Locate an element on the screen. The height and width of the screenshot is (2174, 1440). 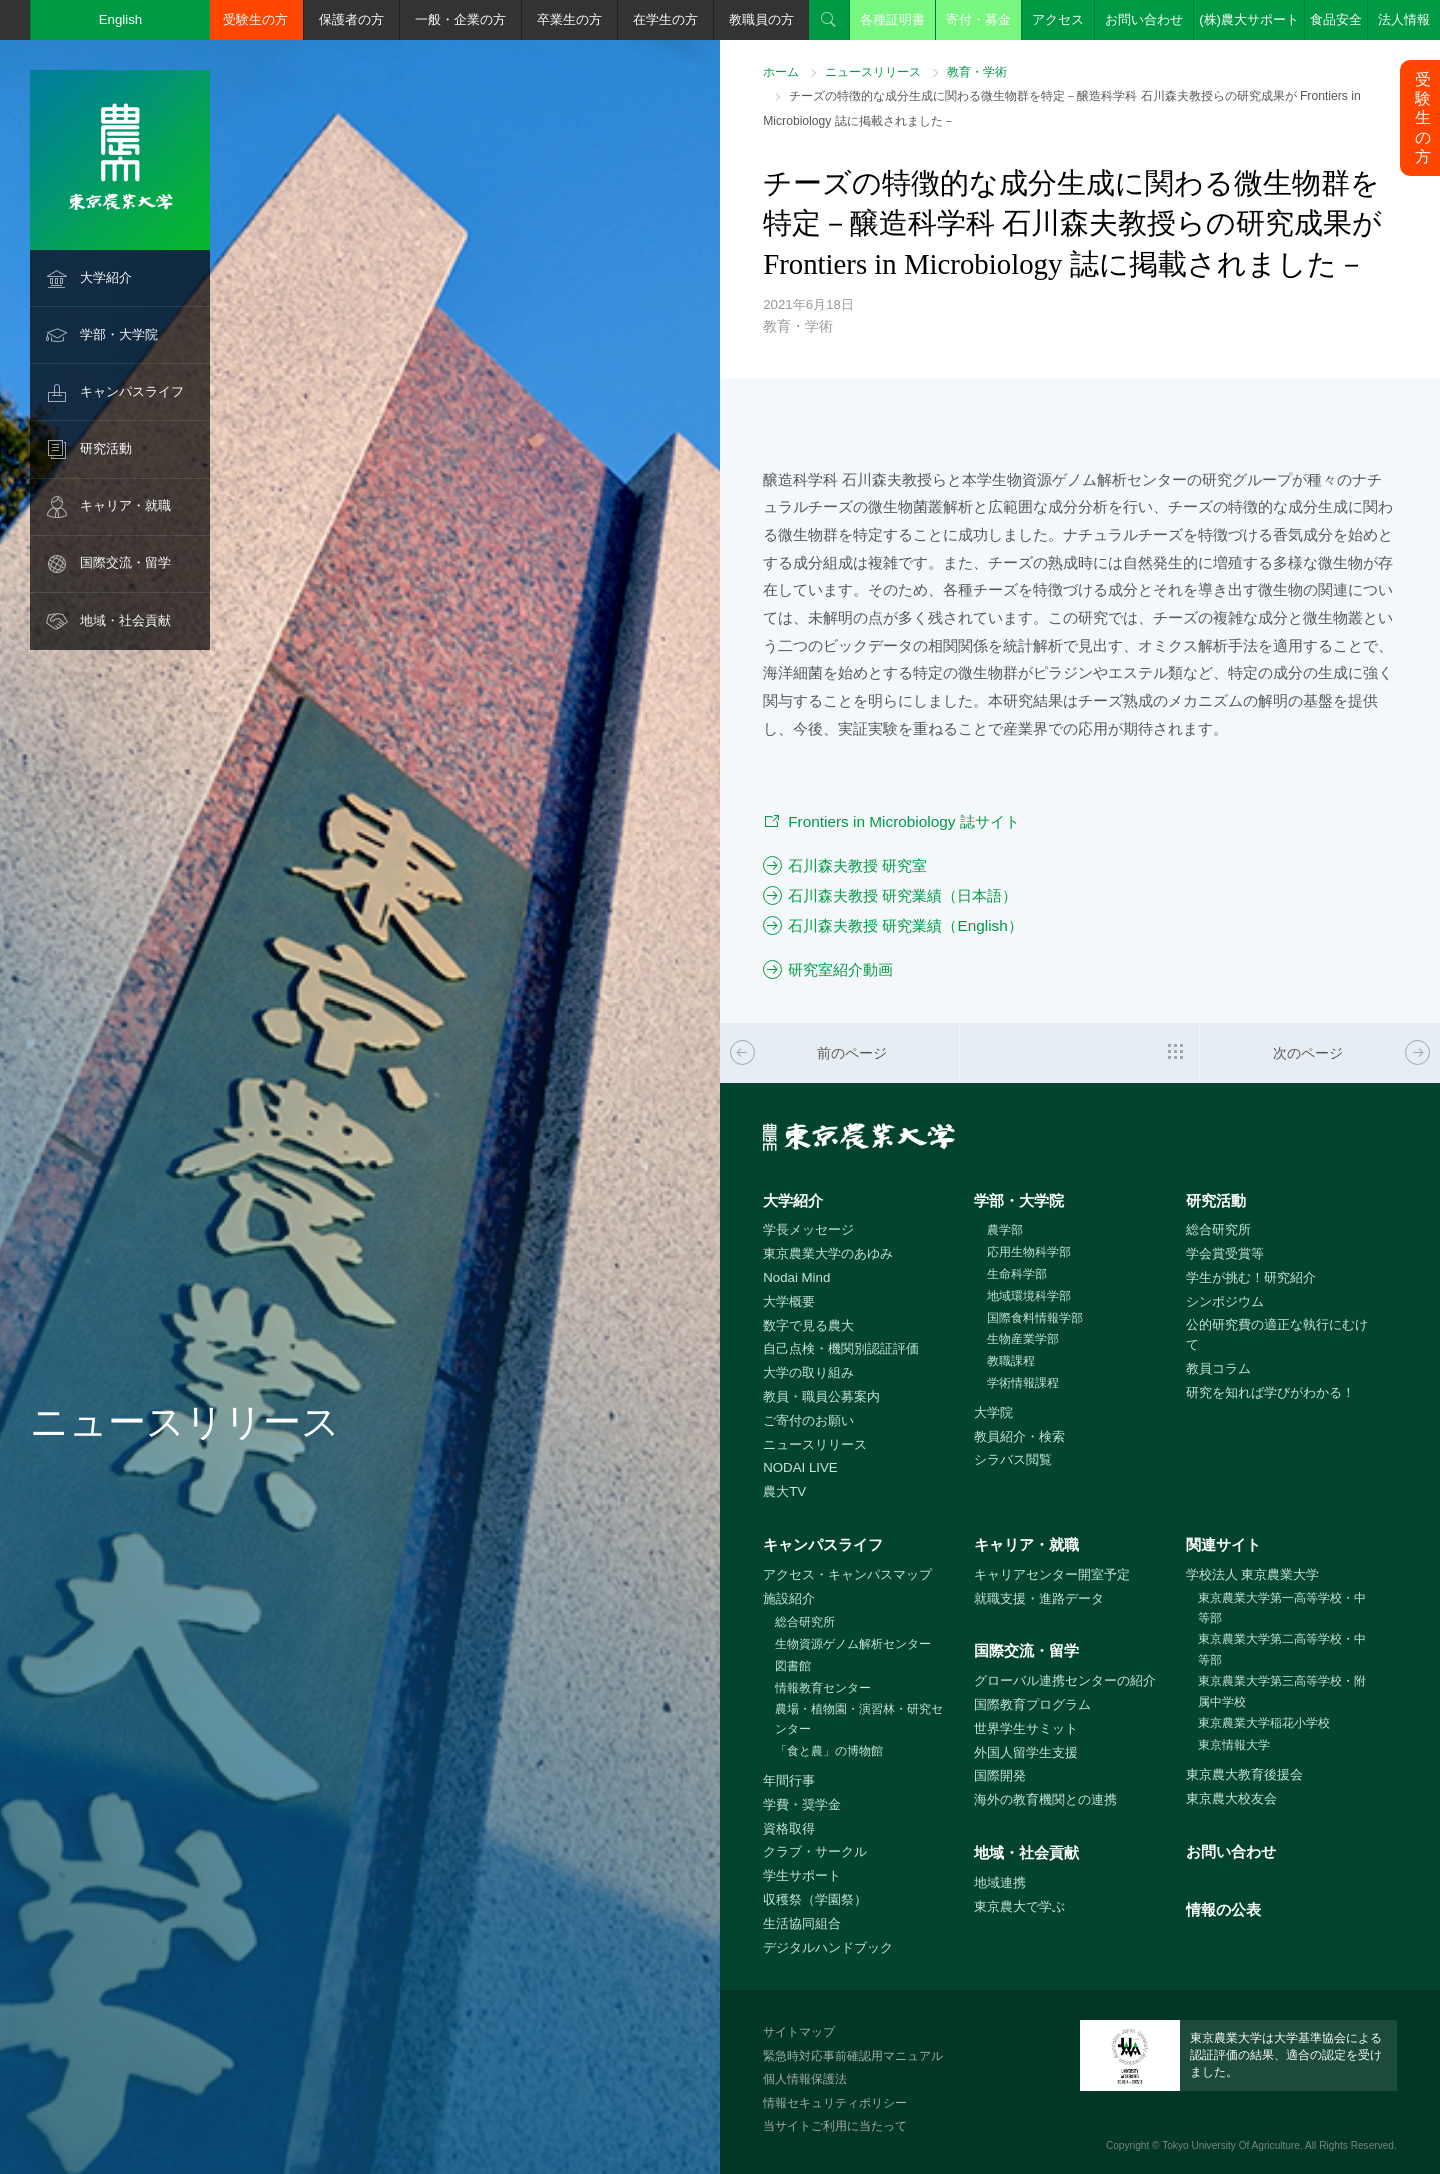
緊急時対応事前確認用マニュアル is located at coordinates (853, 2056).